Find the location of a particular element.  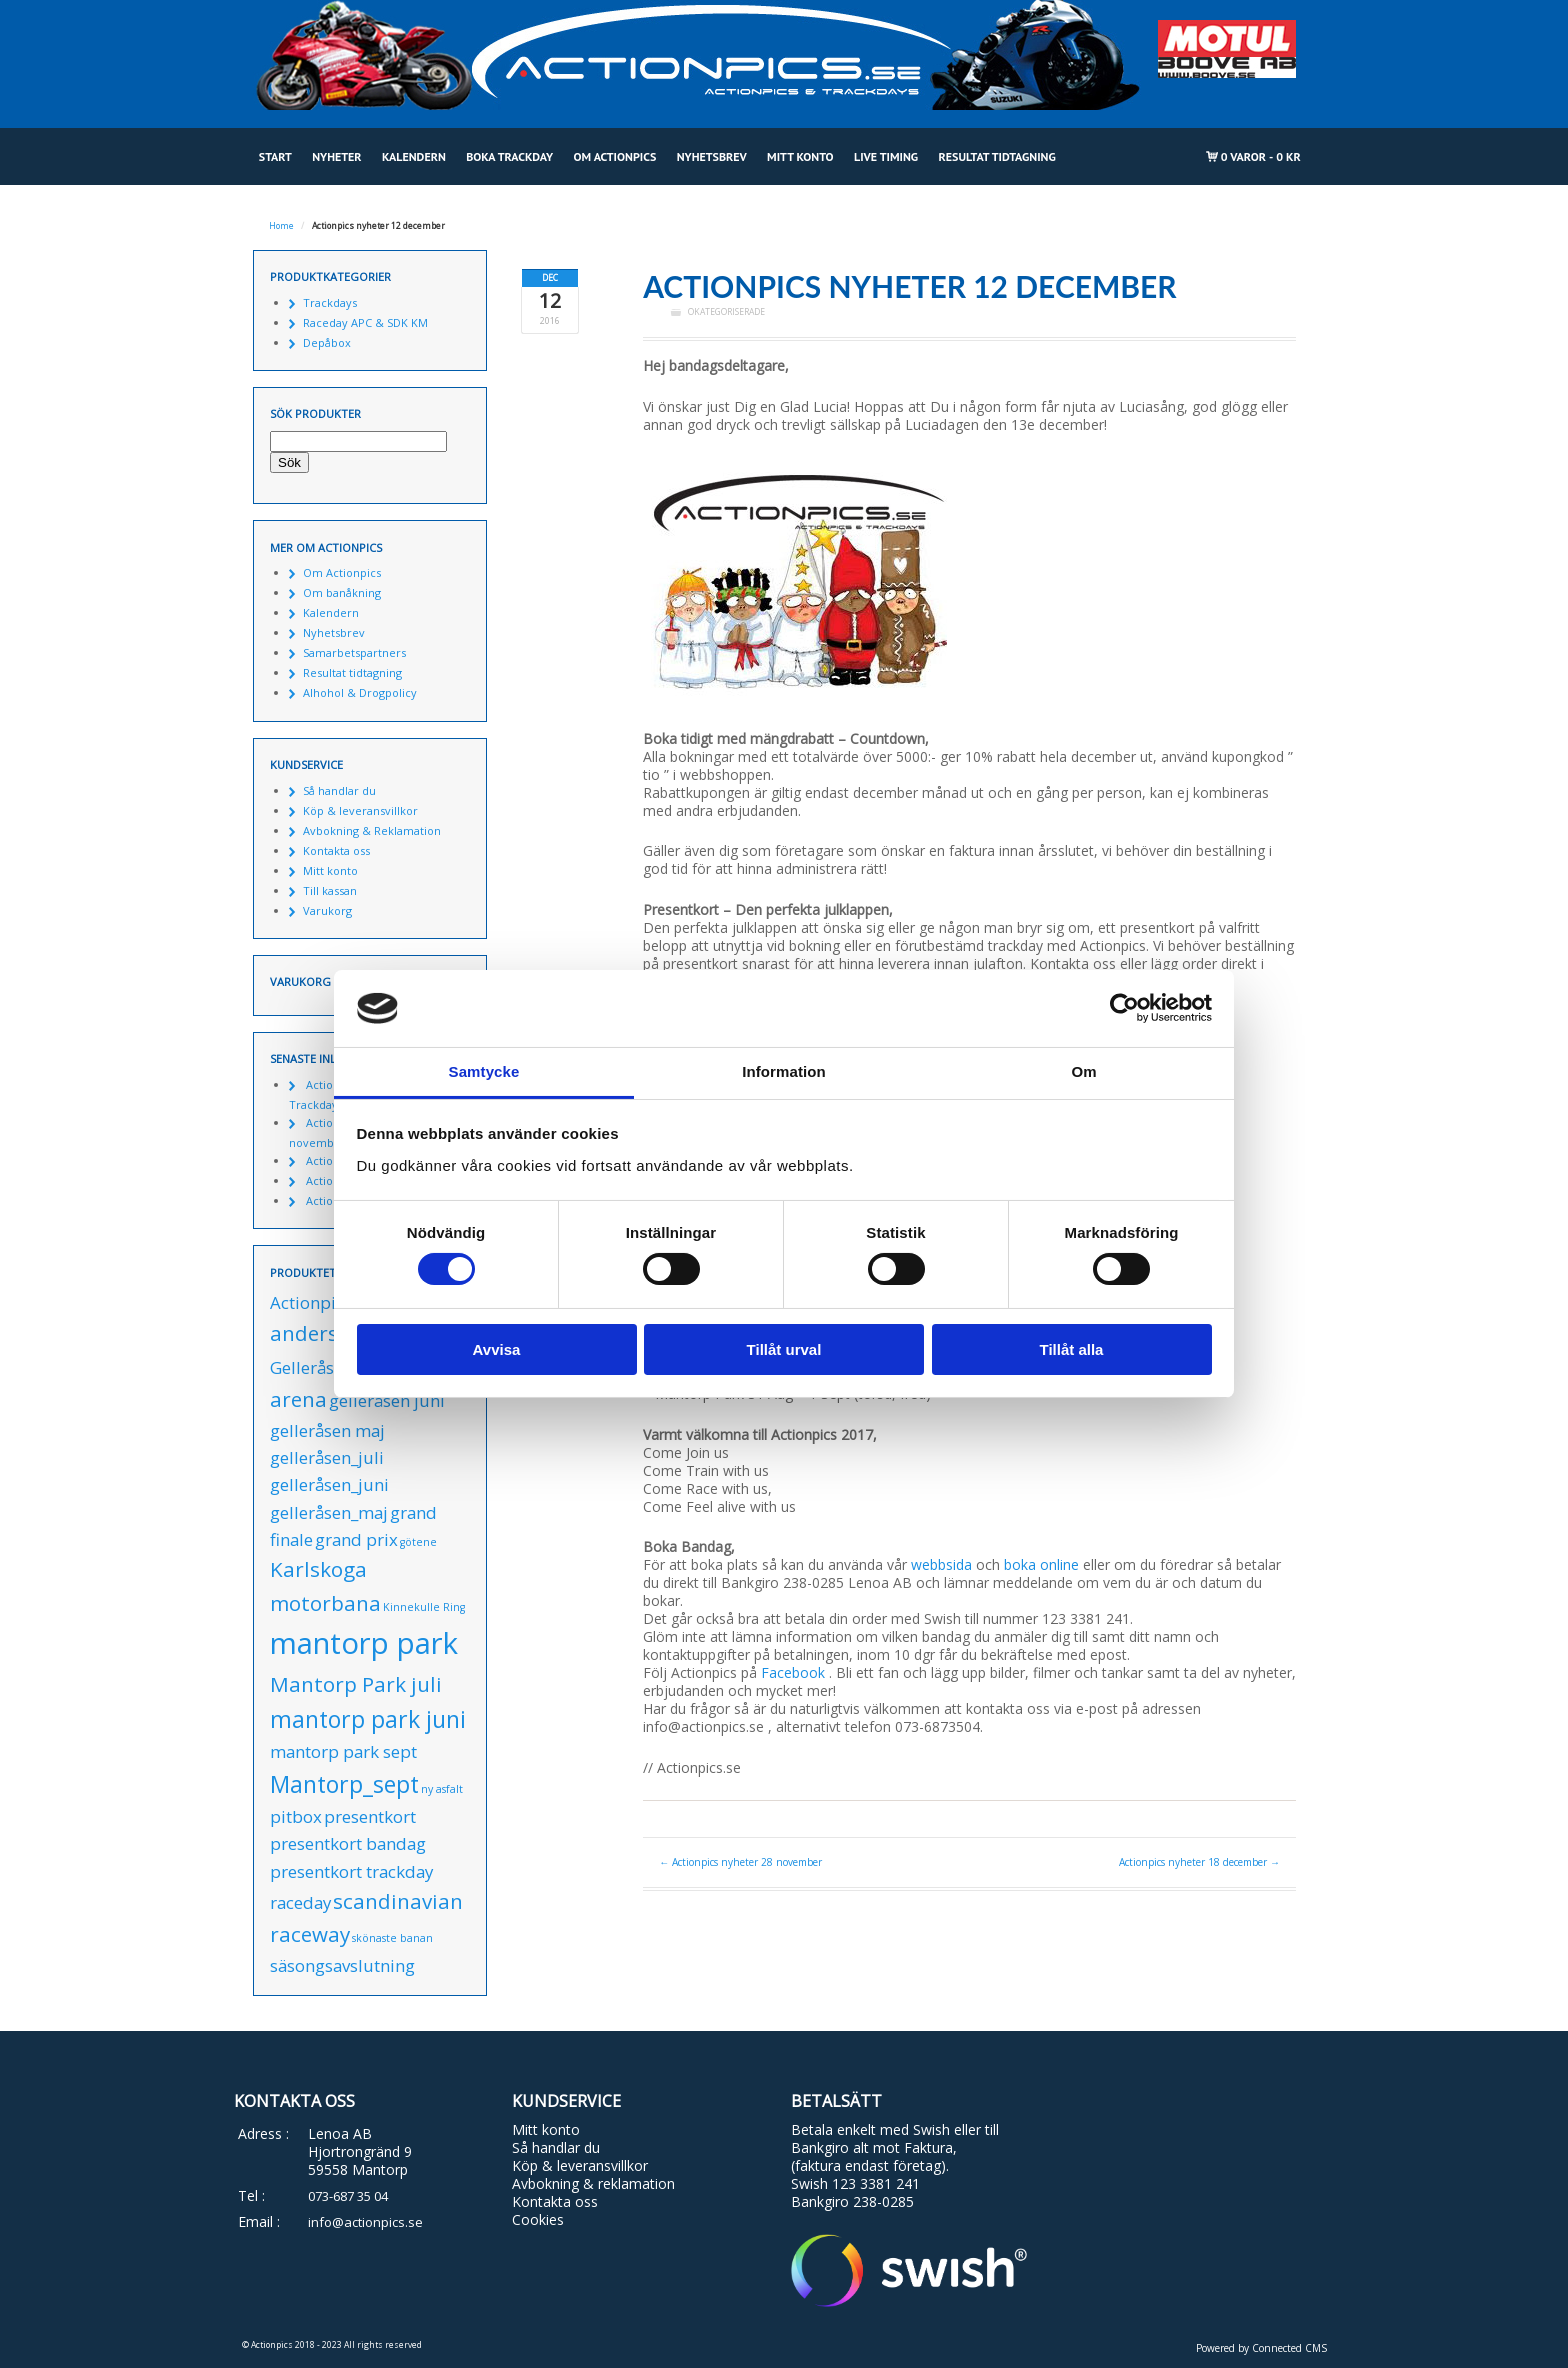

Tillåt urval is located at coordinates (784, 1349).